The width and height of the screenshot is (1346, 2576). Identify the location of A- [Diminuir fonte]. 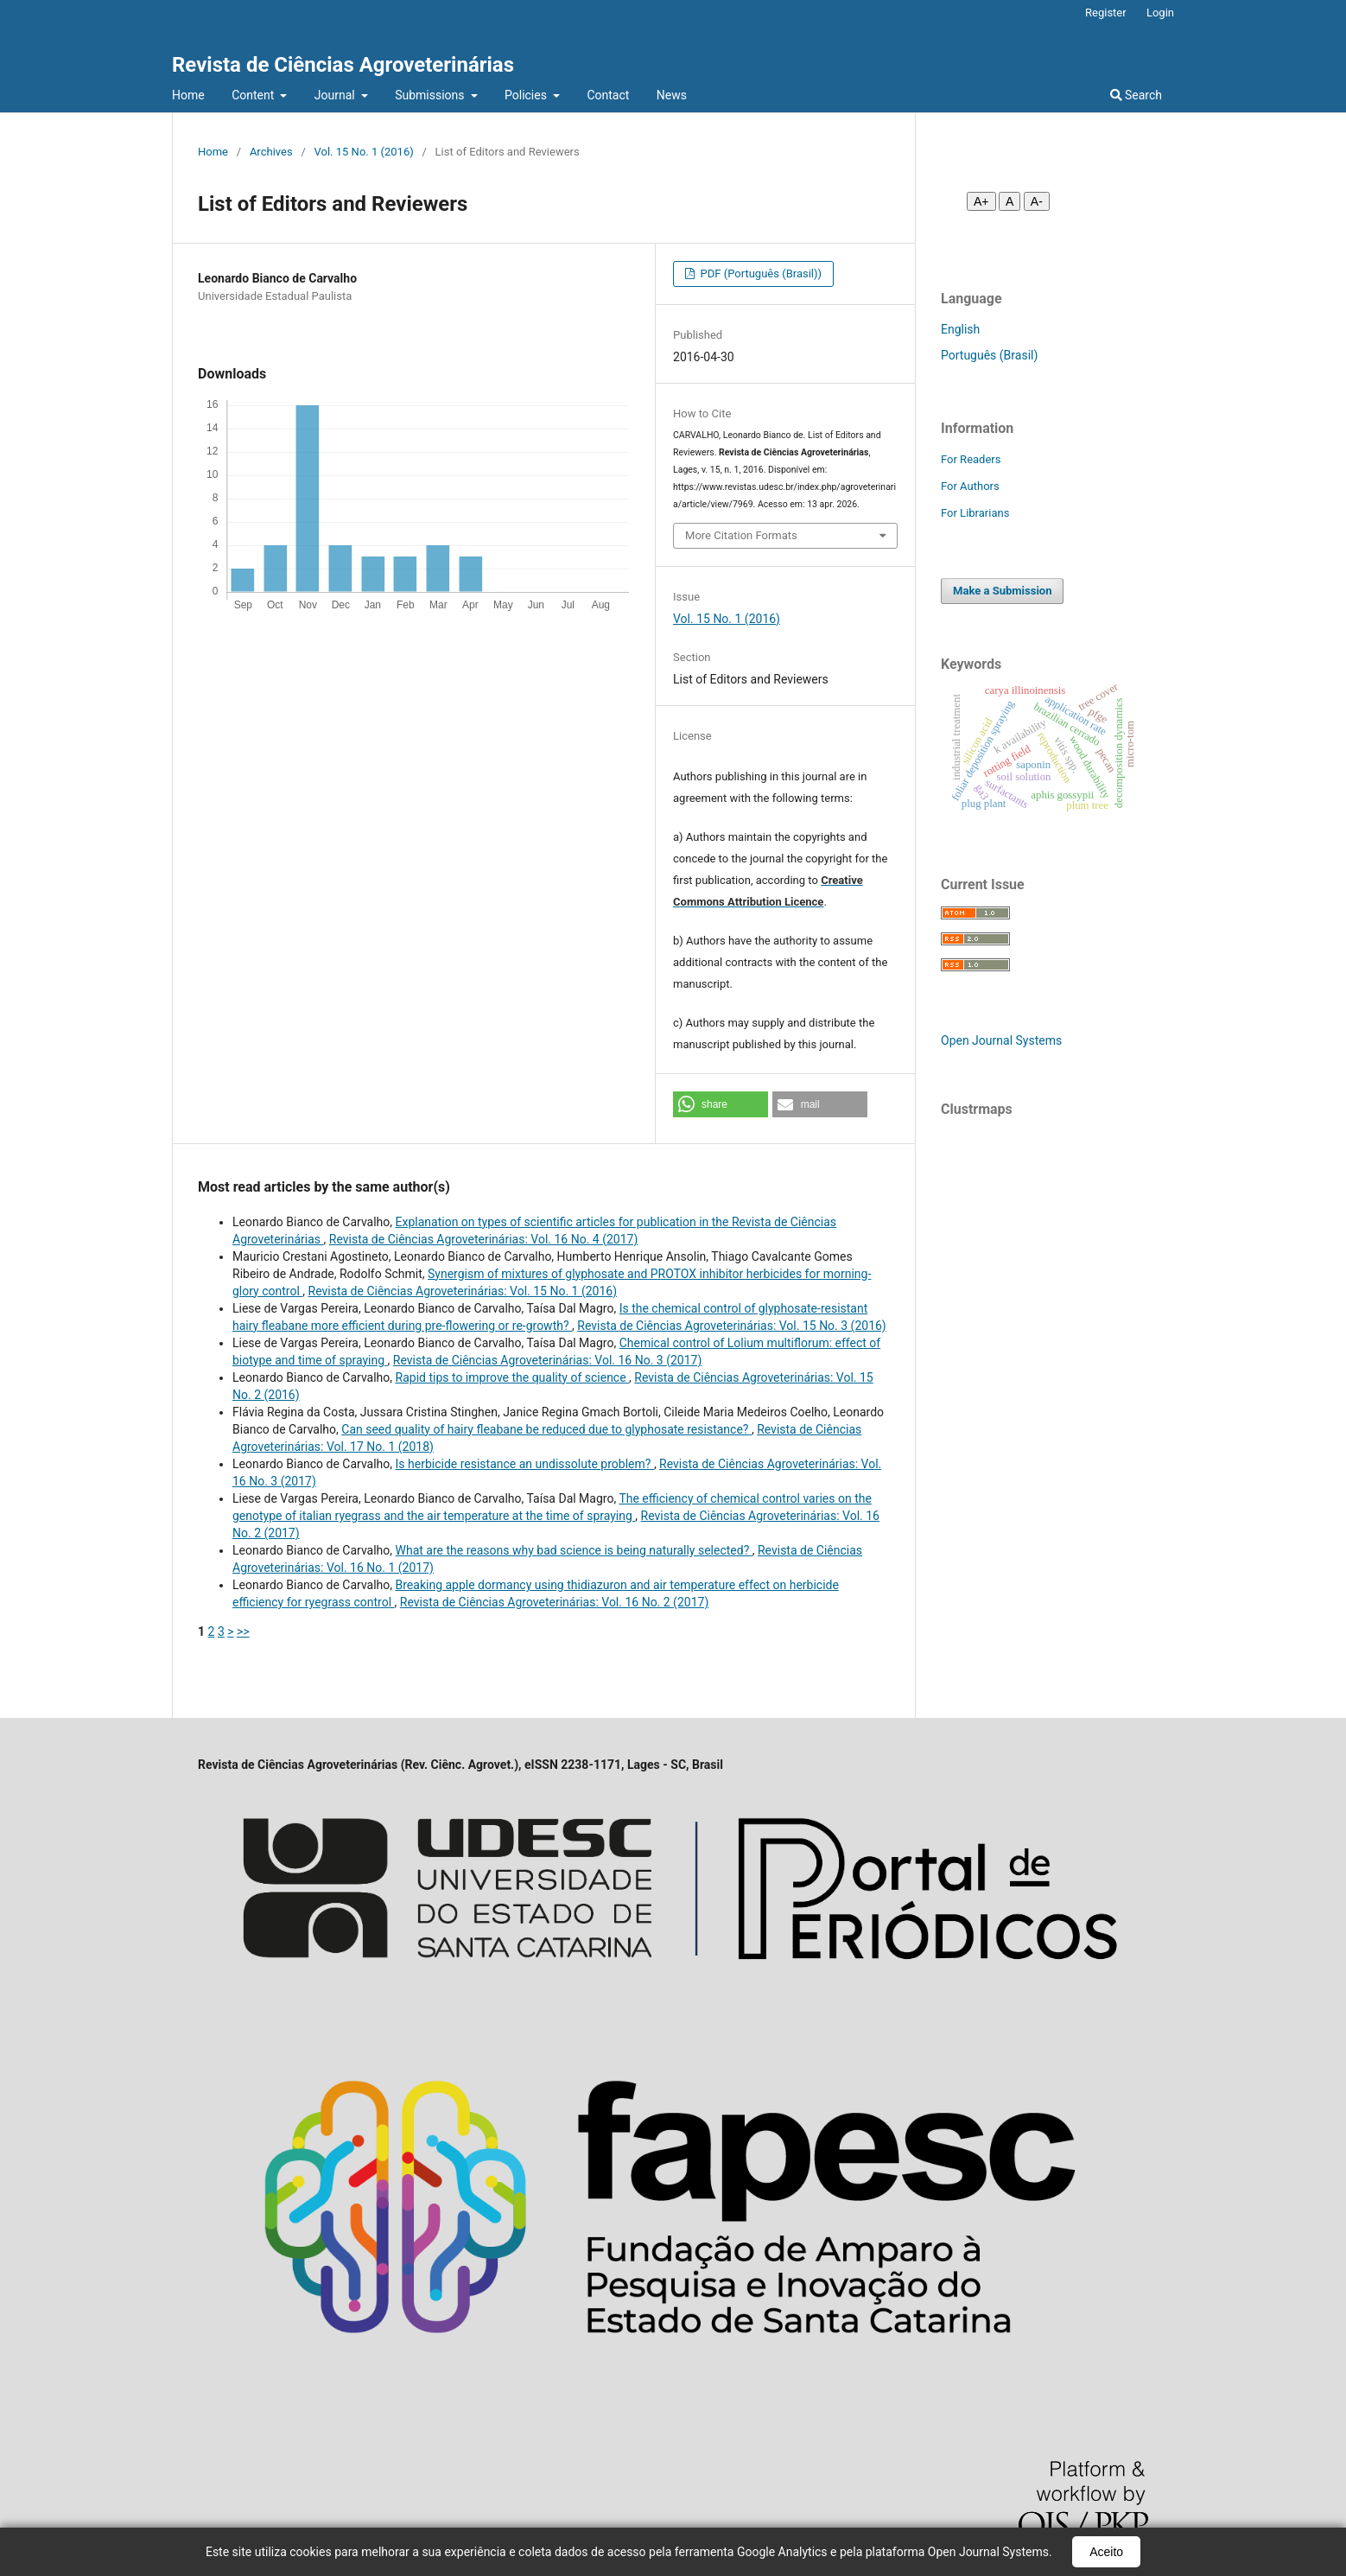
(1037, 201).